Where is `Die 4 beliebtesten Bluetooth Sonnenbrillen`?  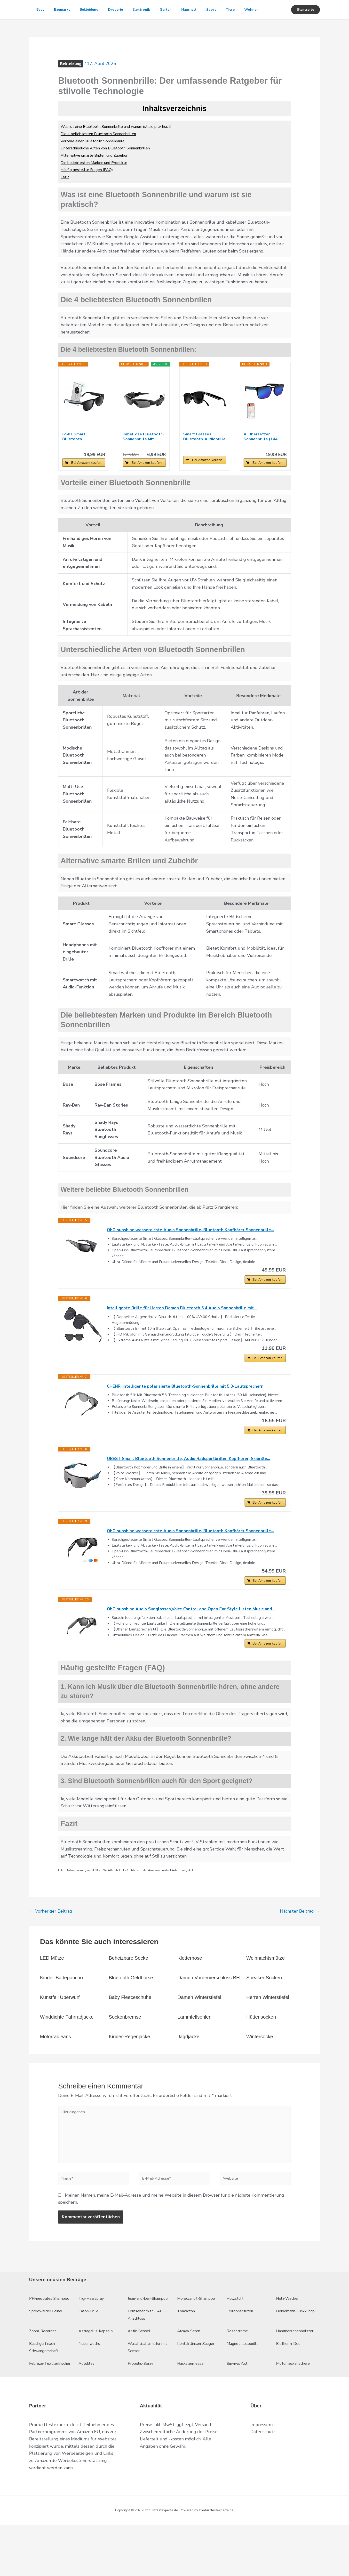 Die 4 beliebtesten Bluetooth Sonnenbrillen is located at coordinates (105, 153).